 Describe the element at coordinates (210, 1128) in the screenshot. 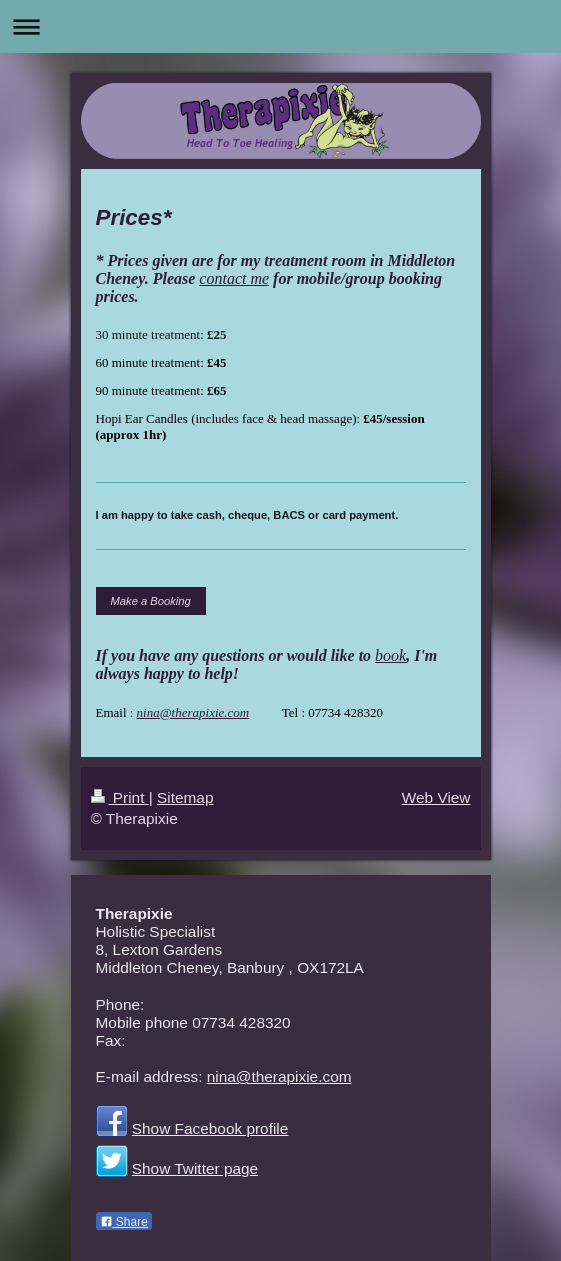

I see `Show Facebook profile` at that location.